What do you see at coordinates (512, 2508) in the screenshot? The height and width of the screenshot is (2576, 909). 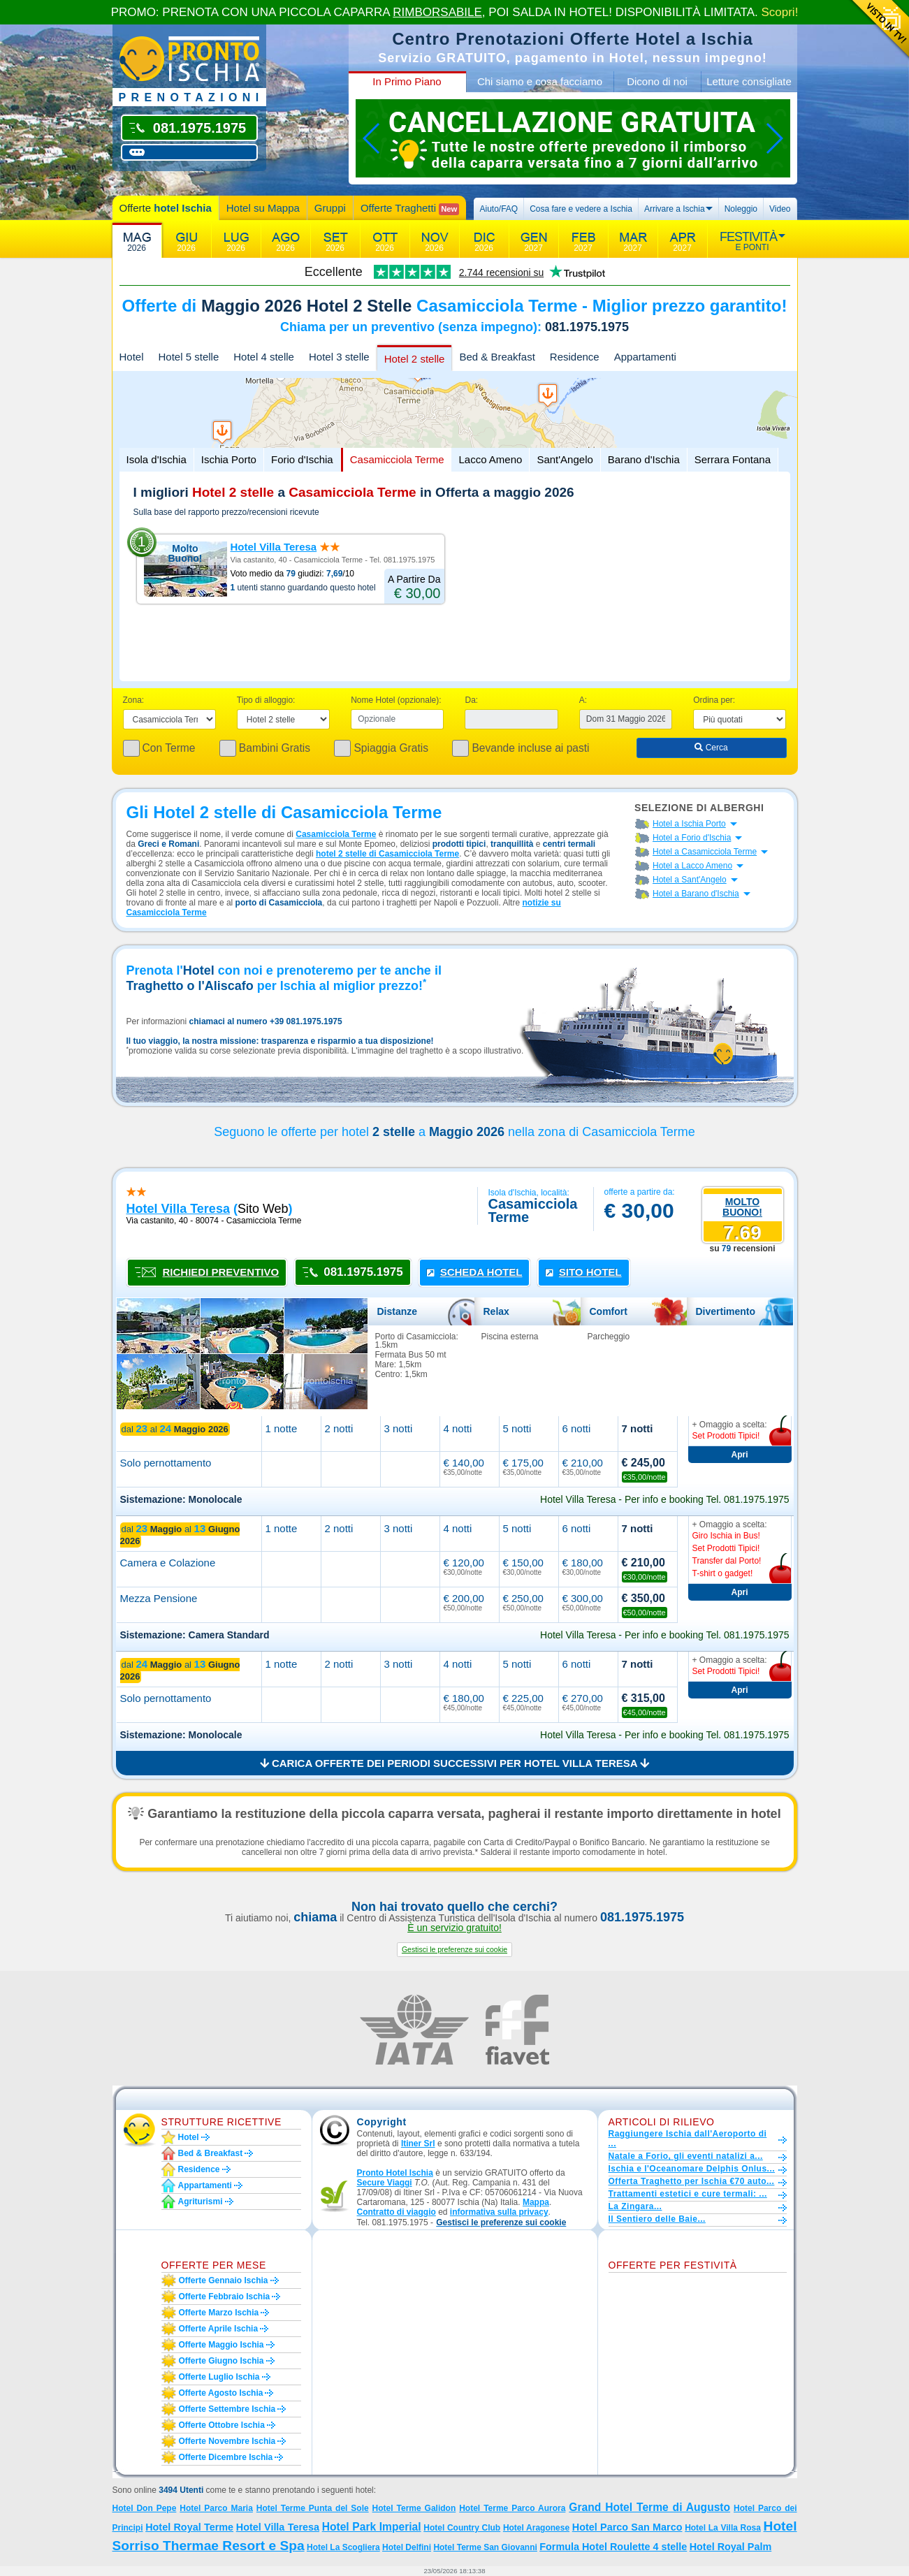 I see `Hotel Terme Parco Aurora` at bounding box center [512, 2508].